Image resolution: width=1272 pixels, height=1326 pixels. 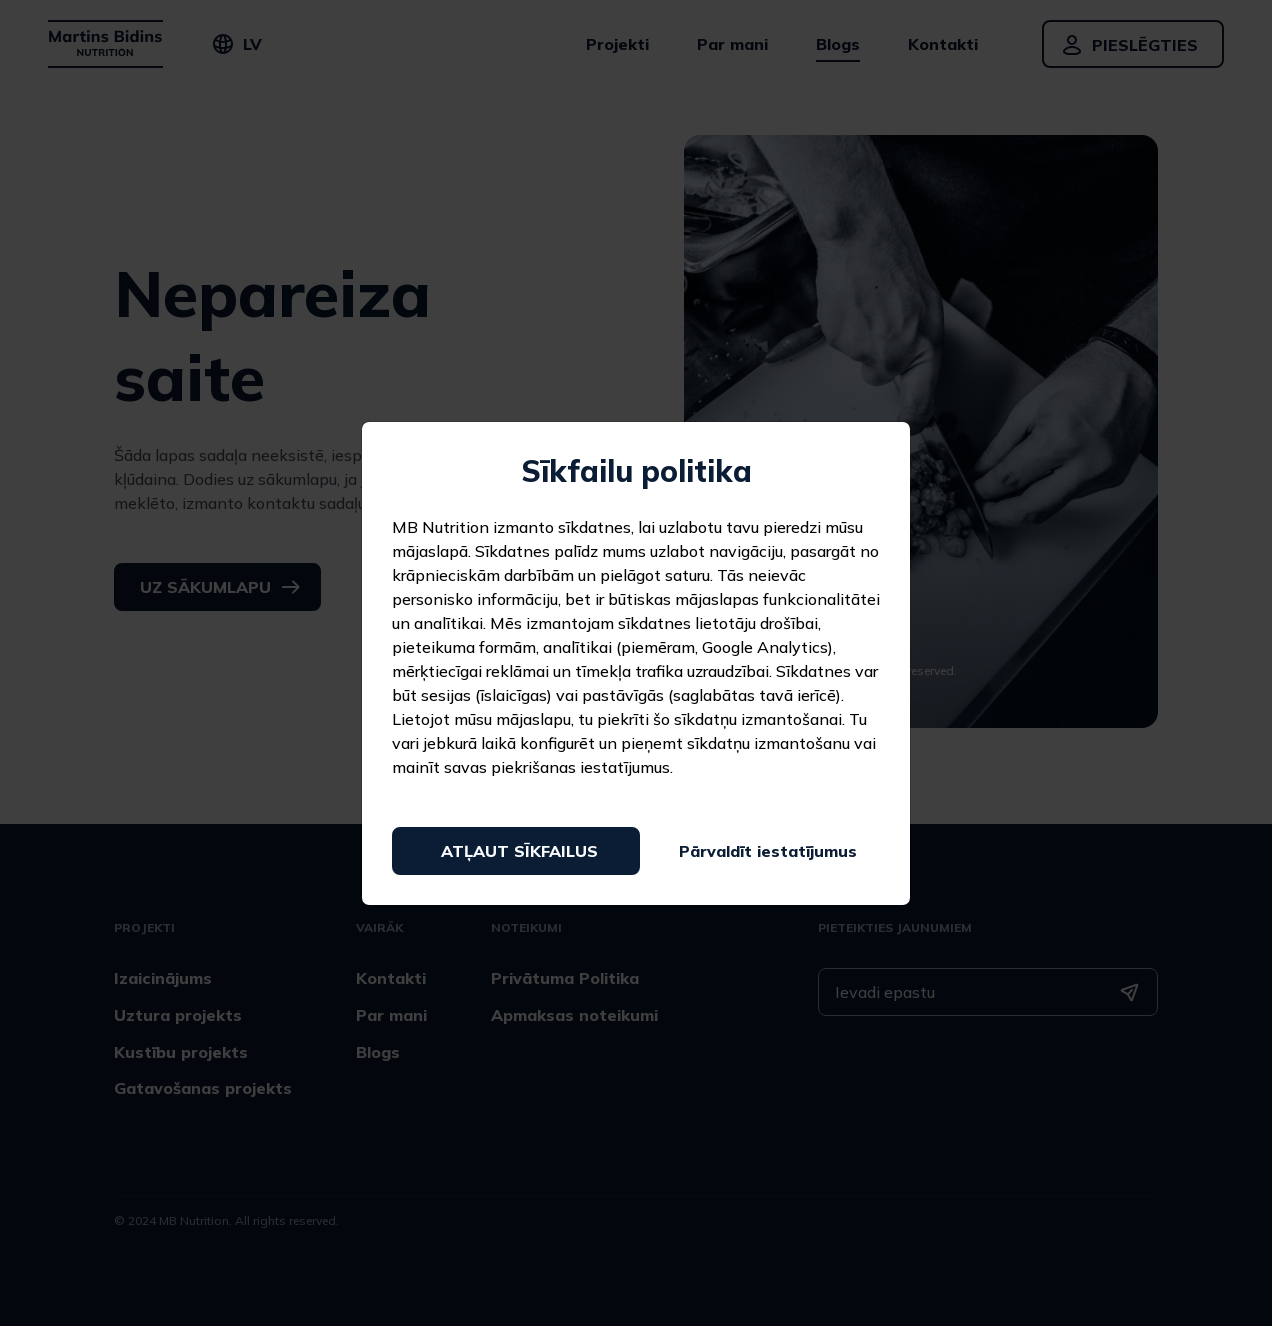 I want to click on Pārvaldīt iestatījumus, so click(x=768, y=851).